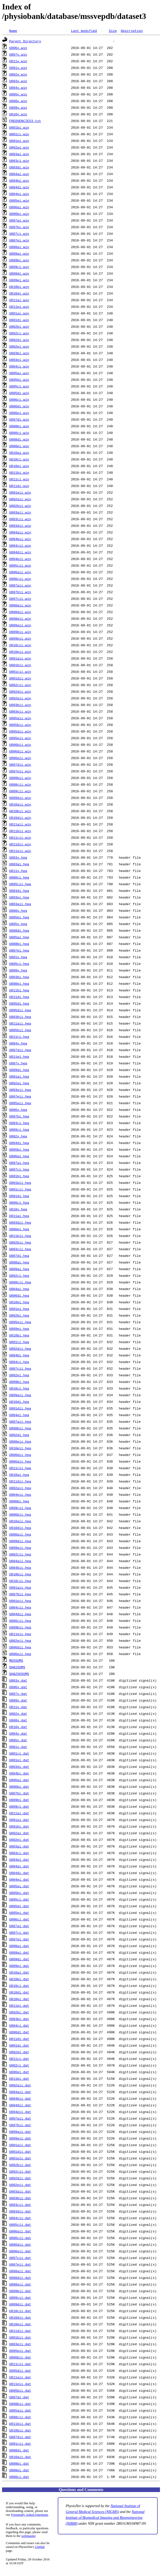 The height and width of the screenshot is (2576, 162). What do you see at coordinates (20, 2370) in the screenshot?
I see `U005dii.dat` at bounding box center [20, 2370].